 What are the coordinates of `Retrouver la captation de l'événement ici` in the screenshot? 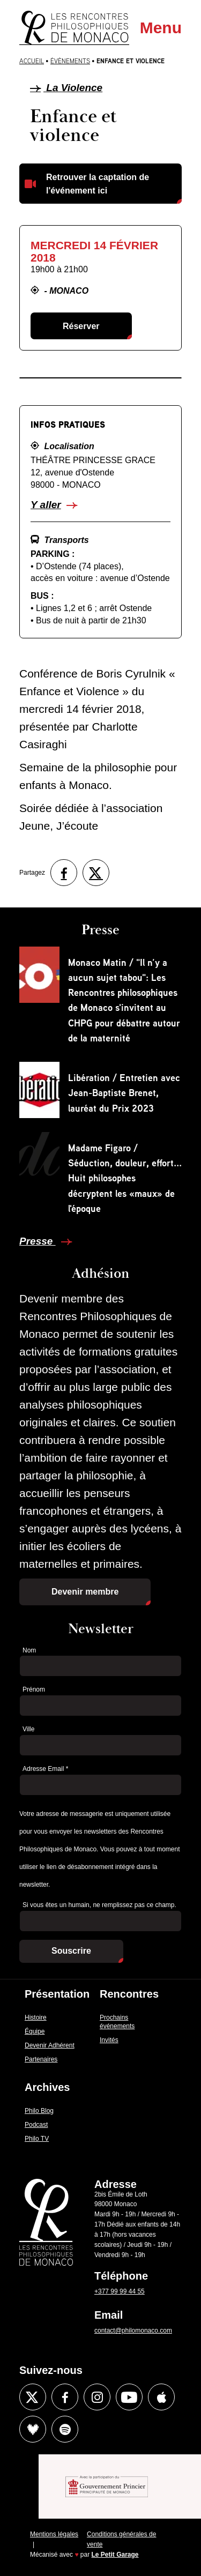 It's located at (97, 184).